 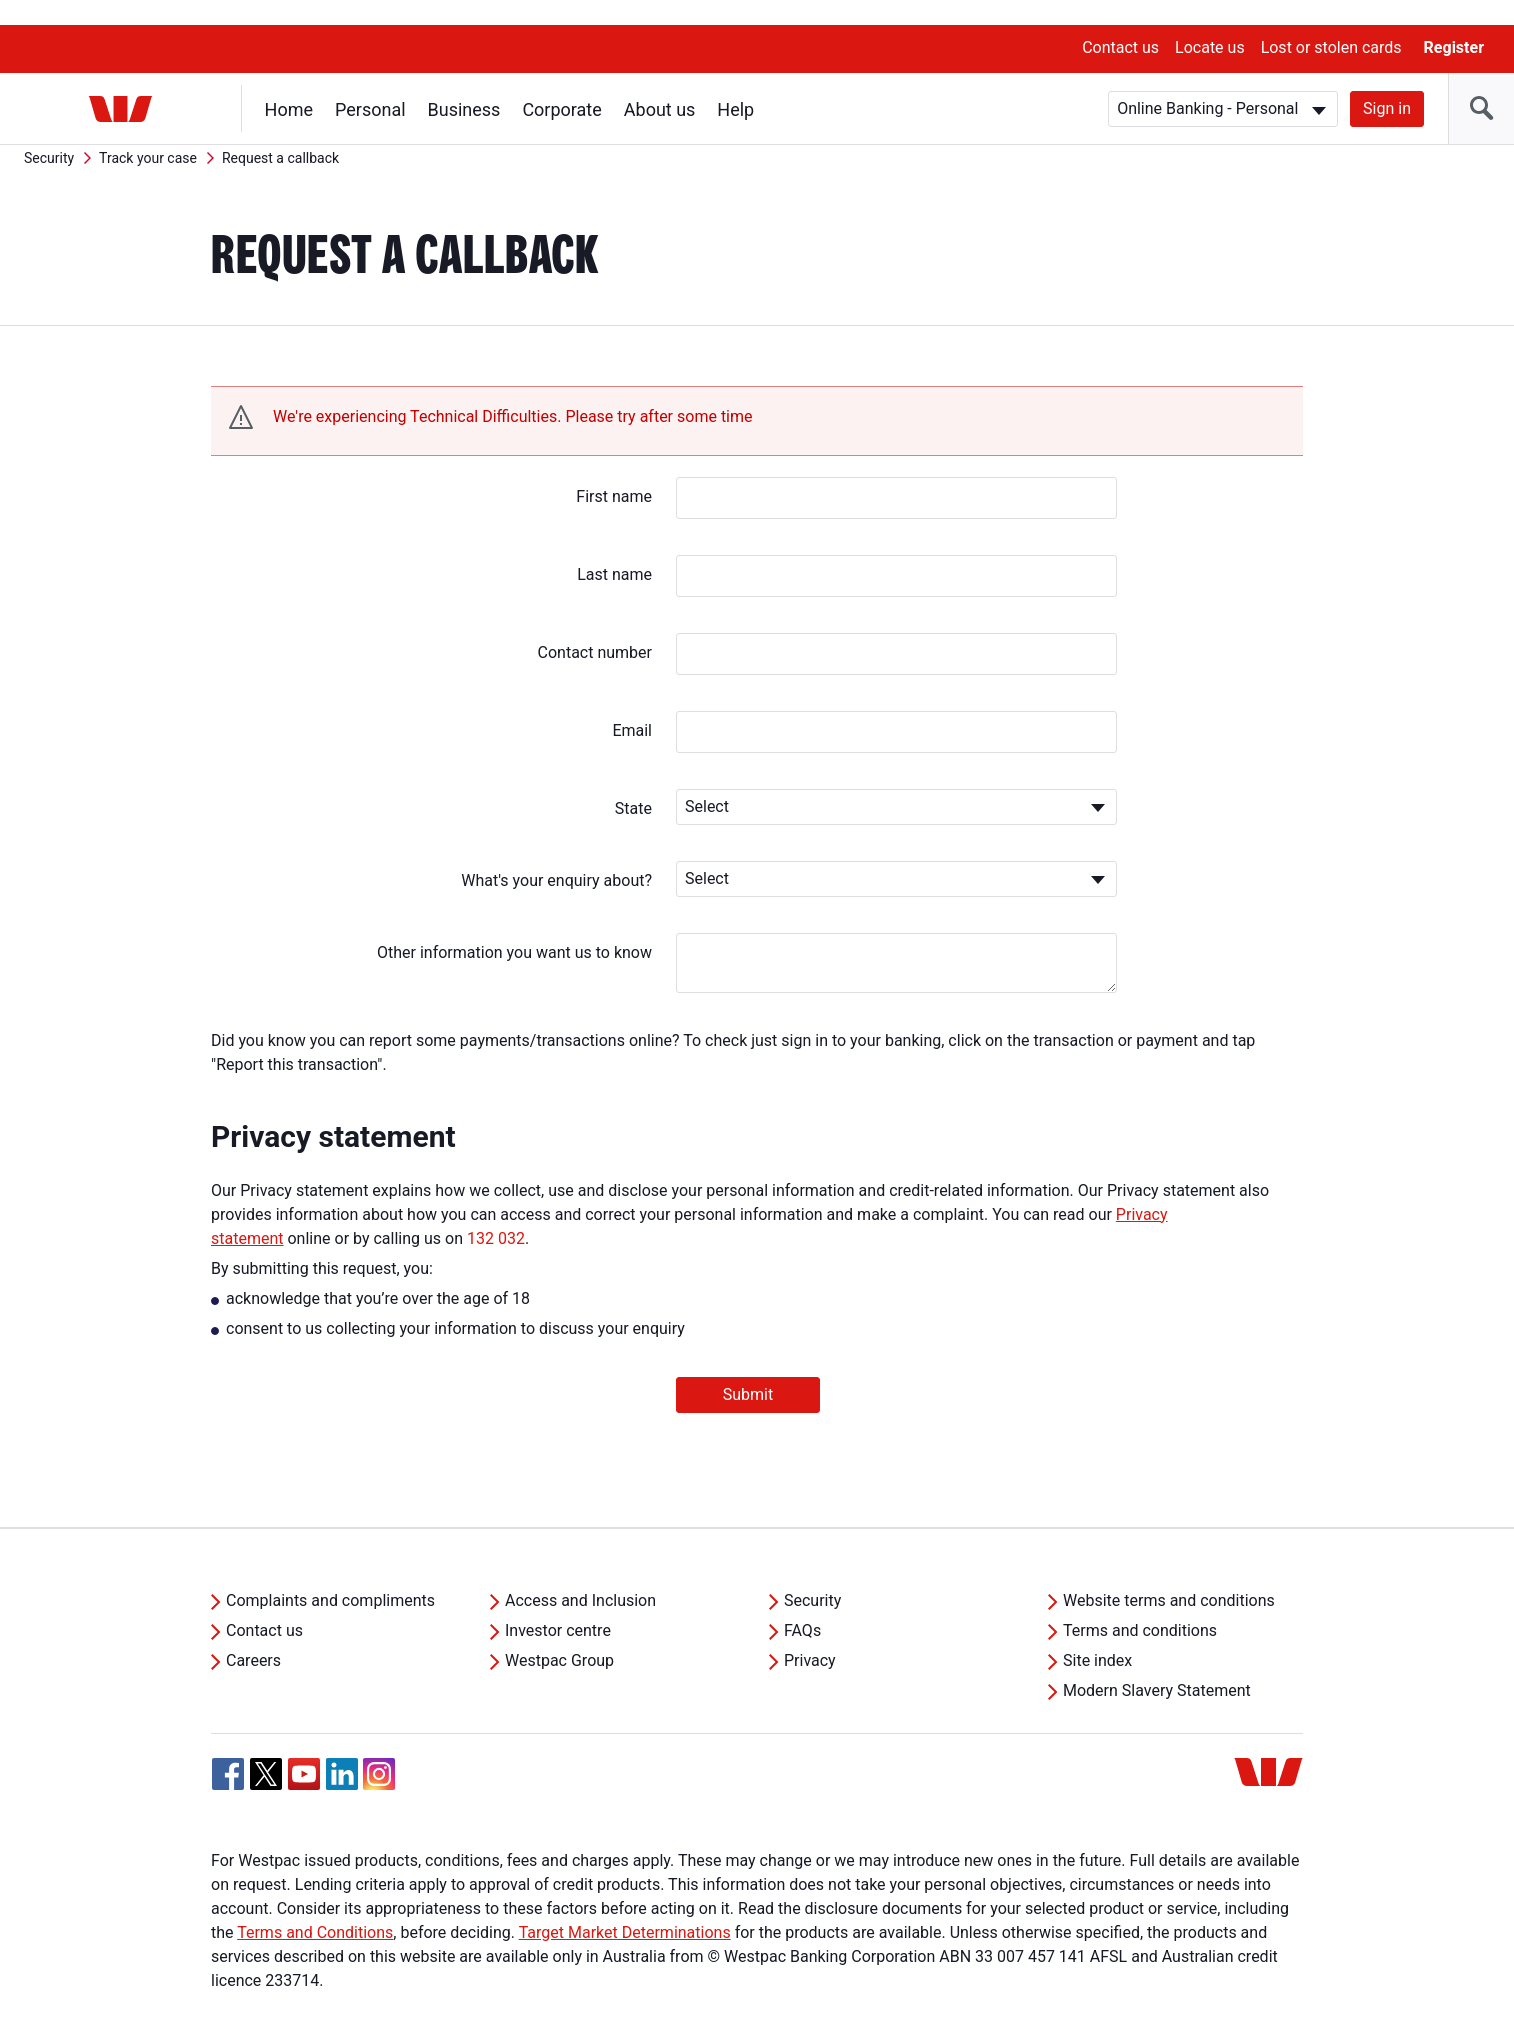 What do you see at coordinates (253, 1635) in the screenshot?
I see `Careers` at bounding box center [253, 1635].